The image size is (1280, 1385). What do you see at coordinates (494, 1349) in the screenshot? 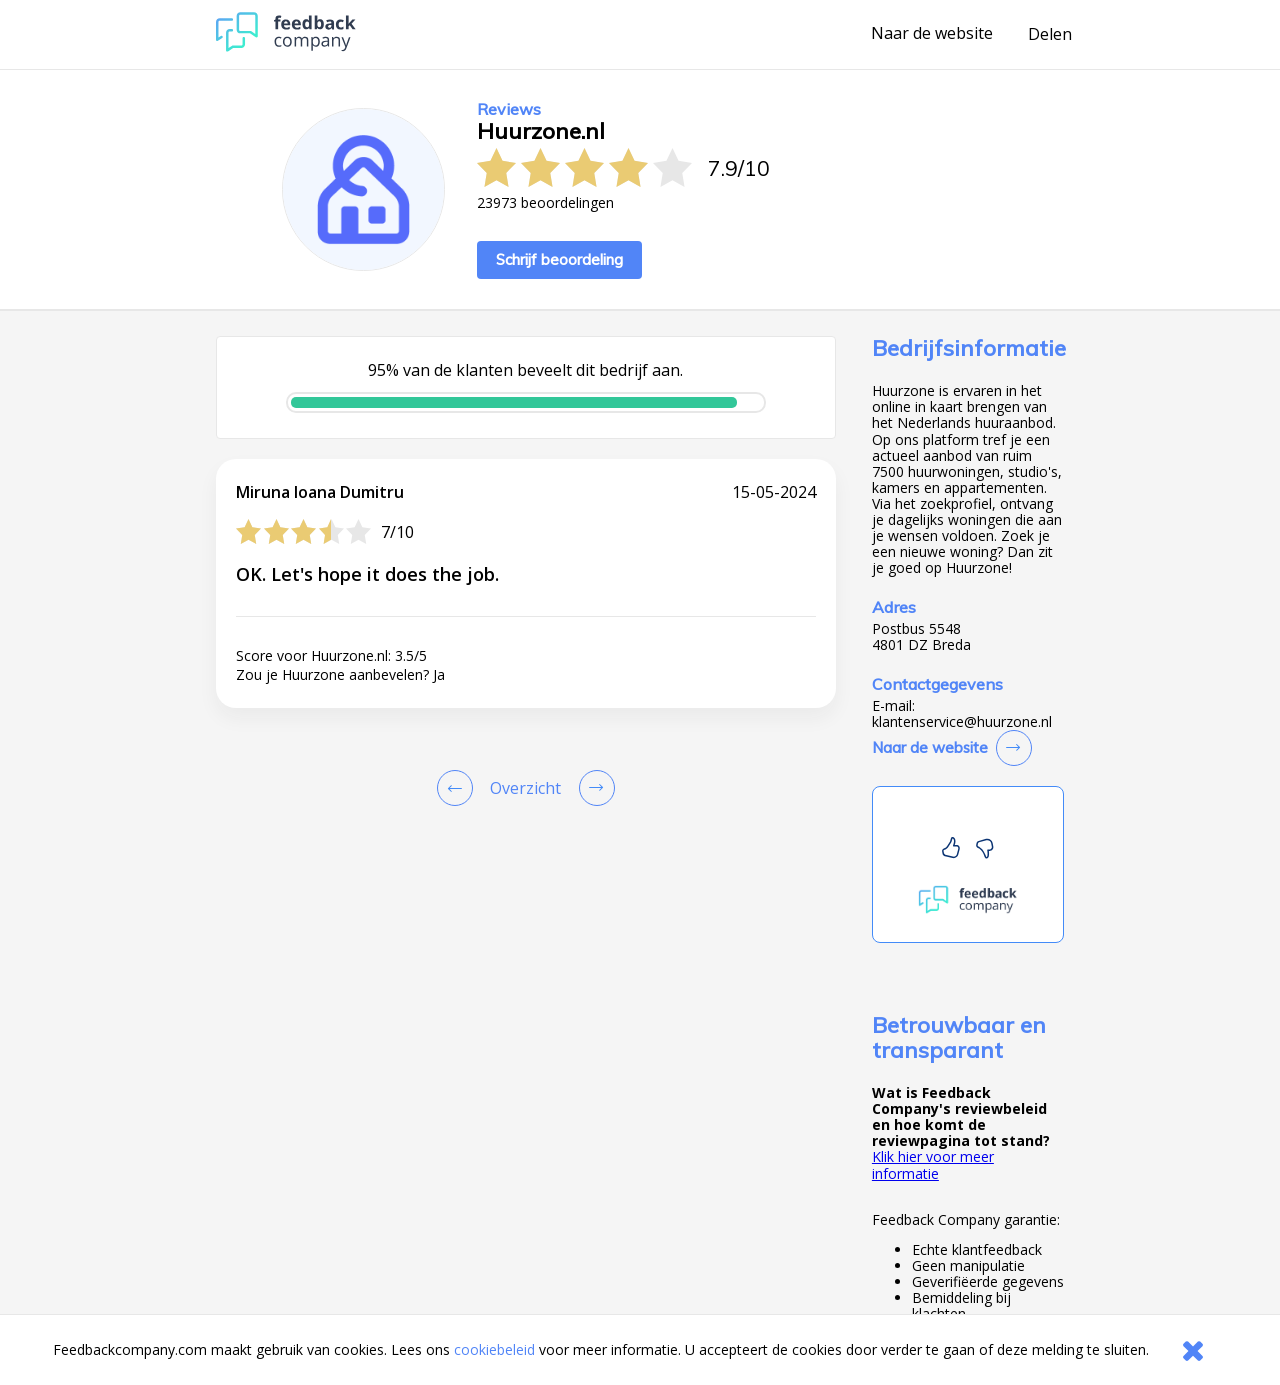
I see `cookiebeleid` at bounding box center [494, 1349].